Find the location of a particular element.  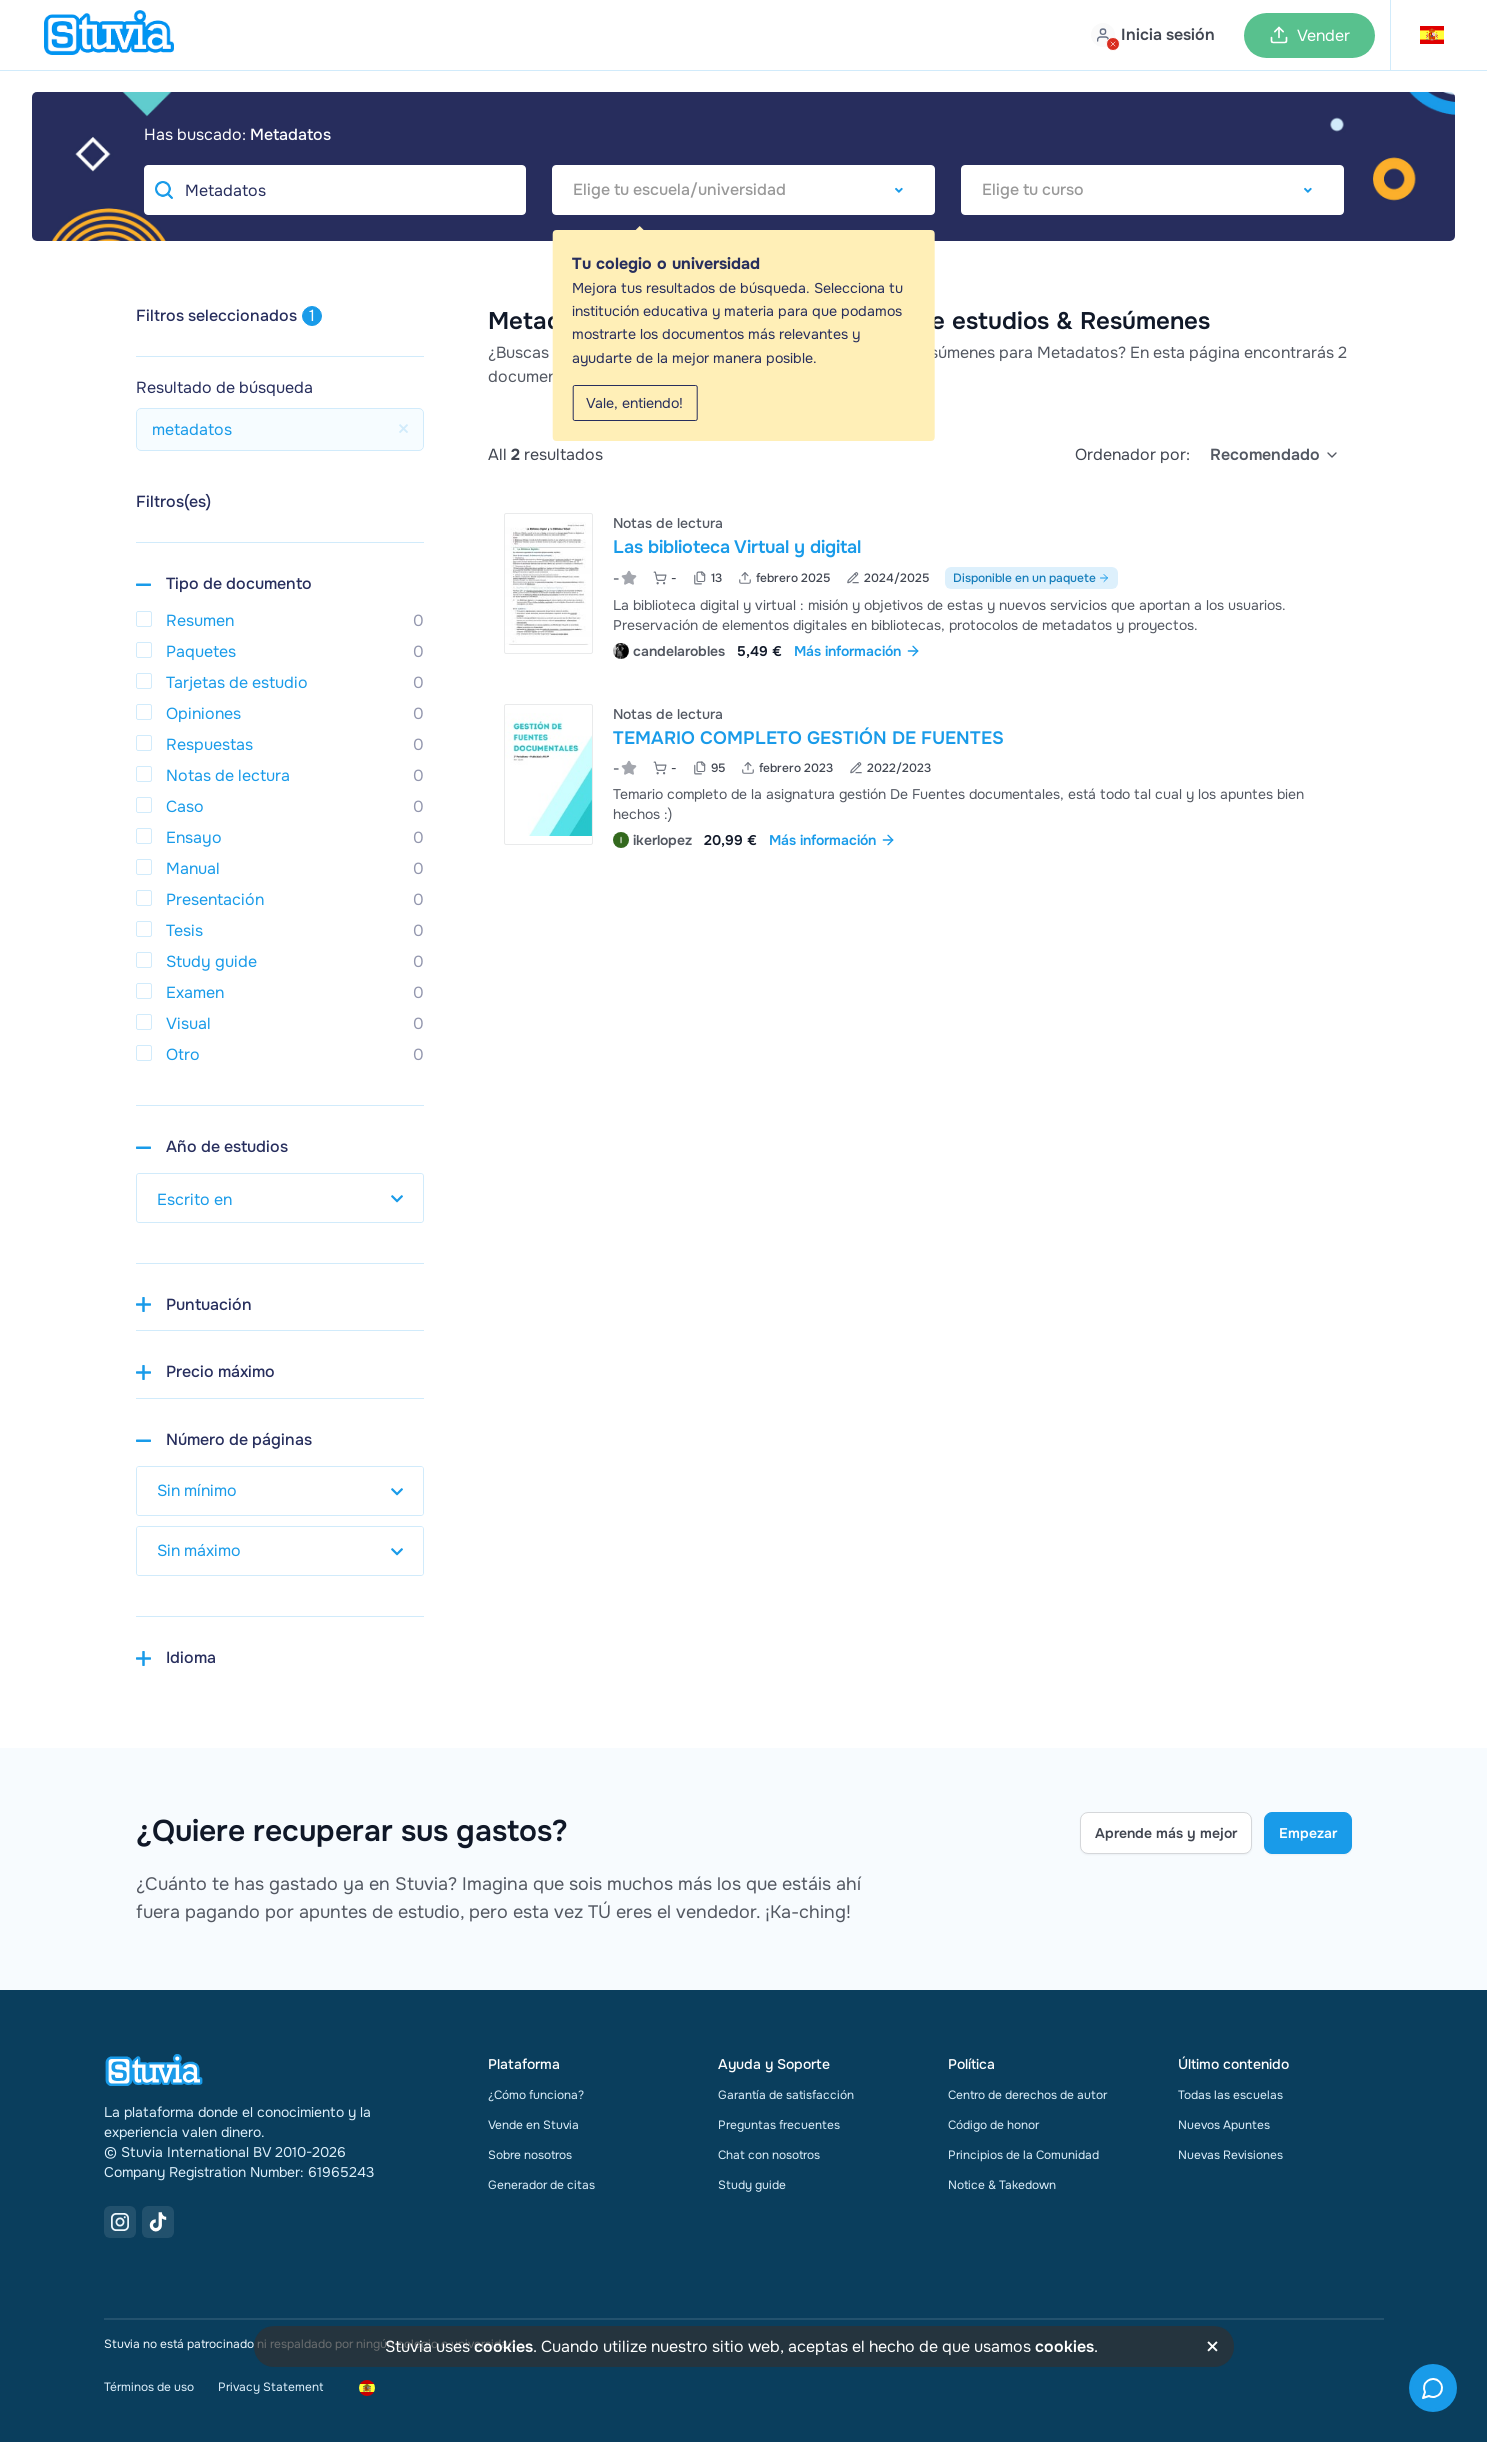

[combobox] is located at coordinates (743, 190).